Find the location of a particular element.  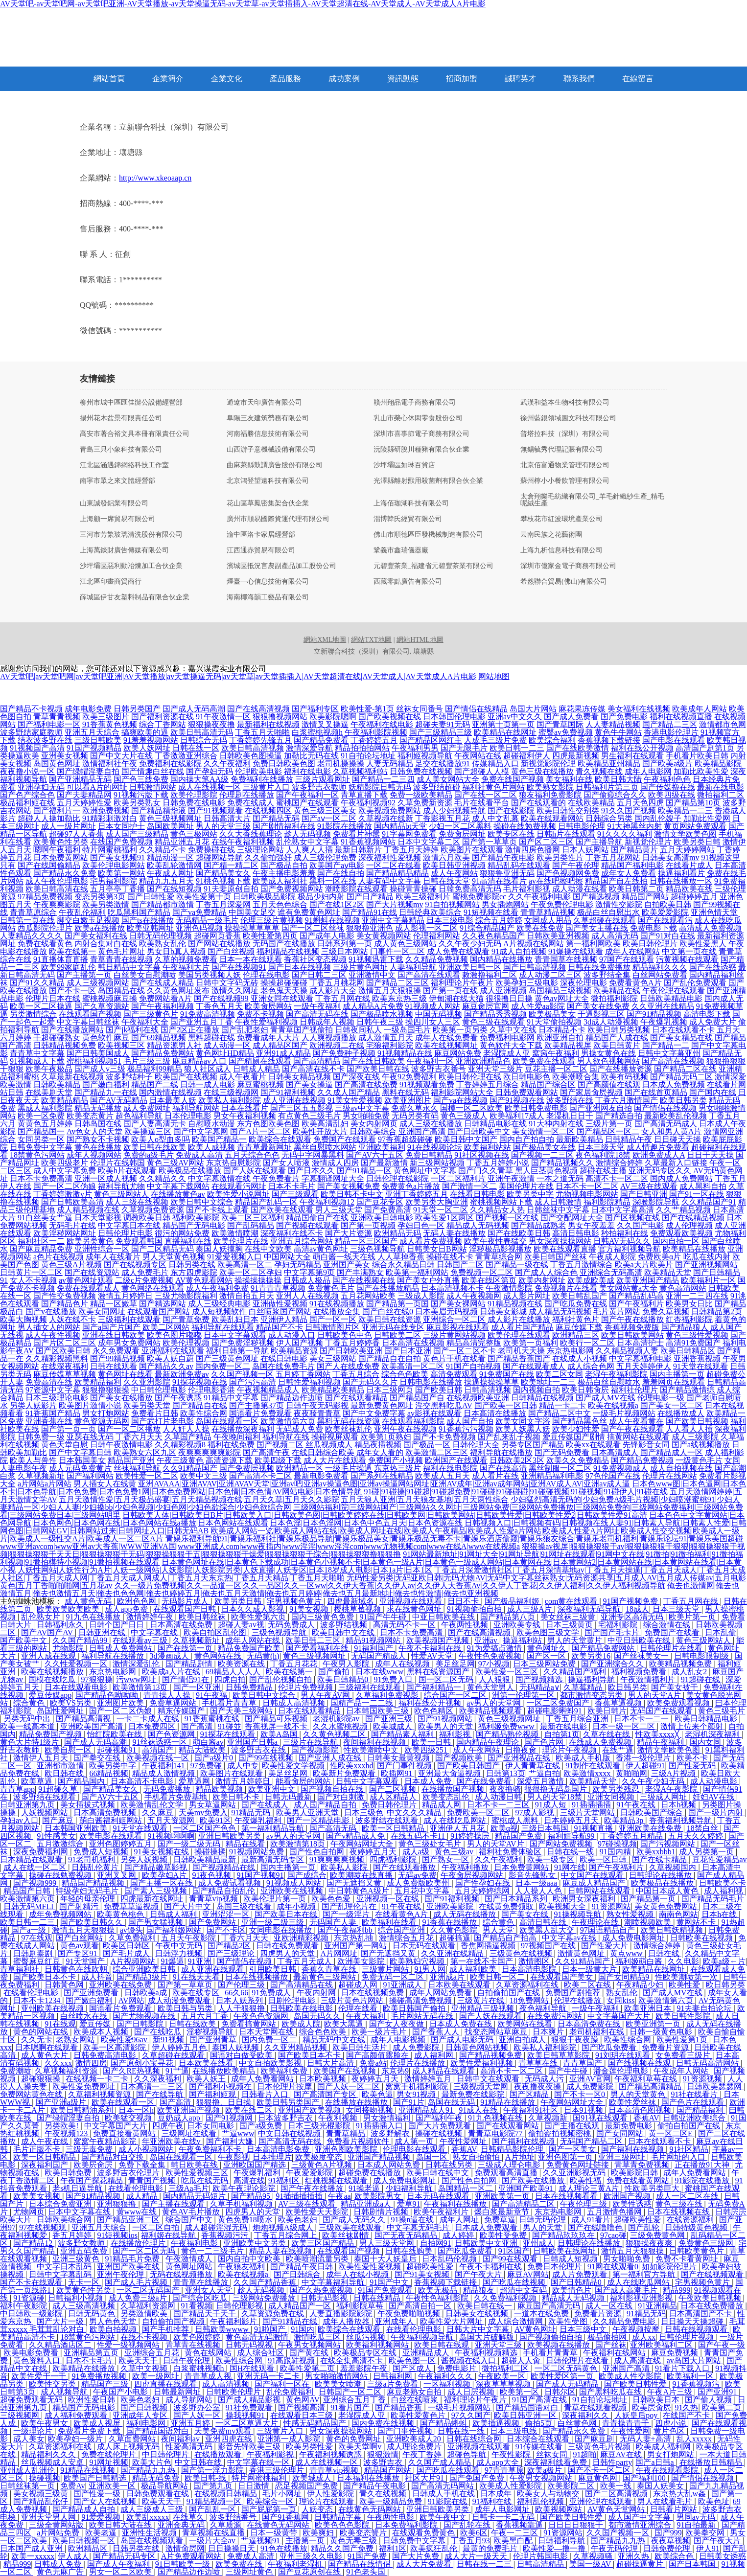

泰国人妖摸胸 is located at coordinates (219, 1249).